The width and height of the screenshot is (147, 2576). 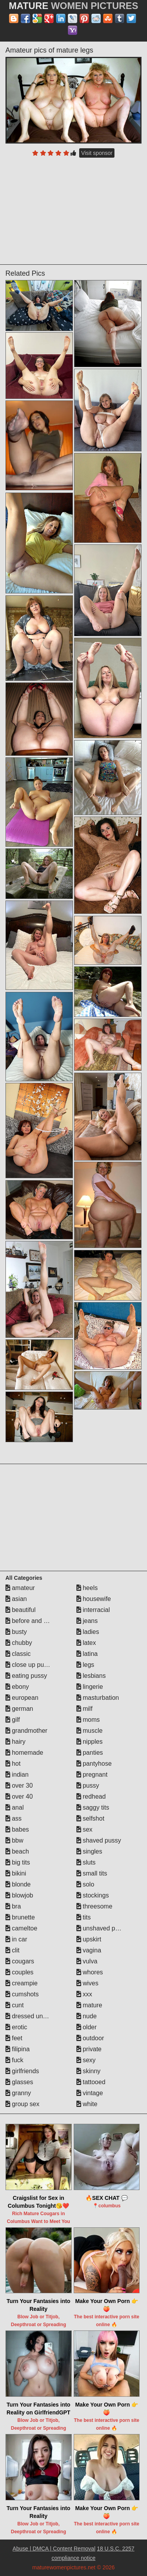 I want to click on tattooed, so click(x=90, y=2082).